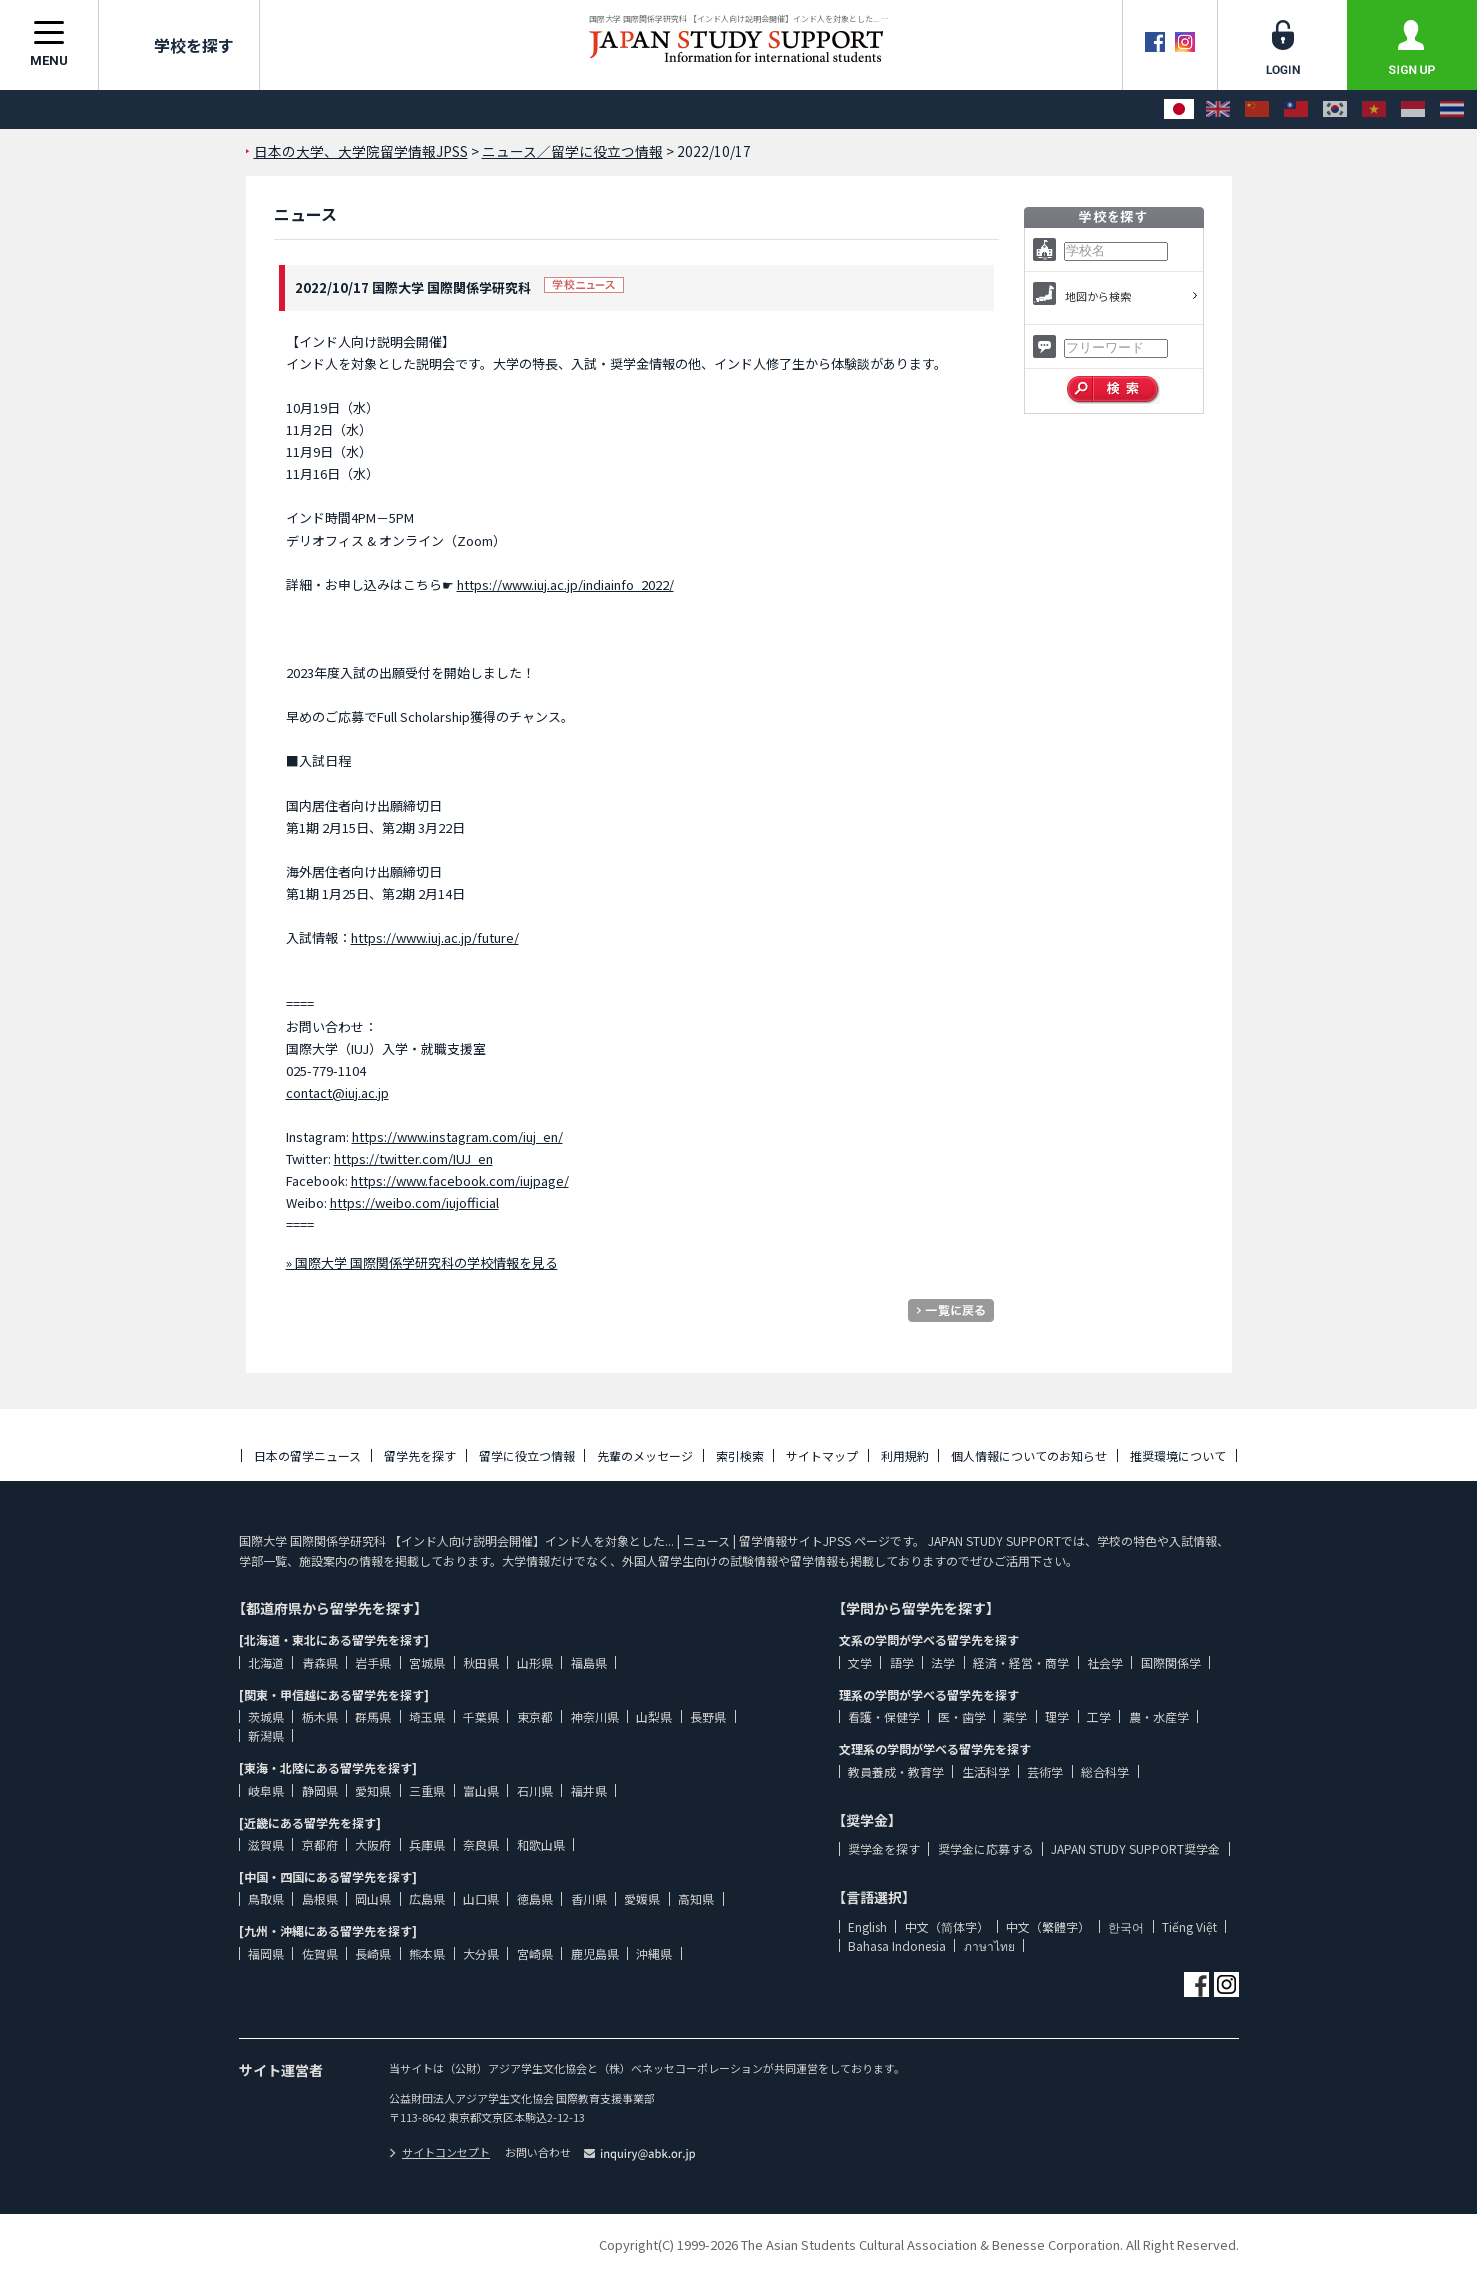 The height and width of the screenshot is (2274, 1477). What do you see at coordinates (427, 1898) in the screenshot?
I see `広島県` at bounding box center [427, 1898].